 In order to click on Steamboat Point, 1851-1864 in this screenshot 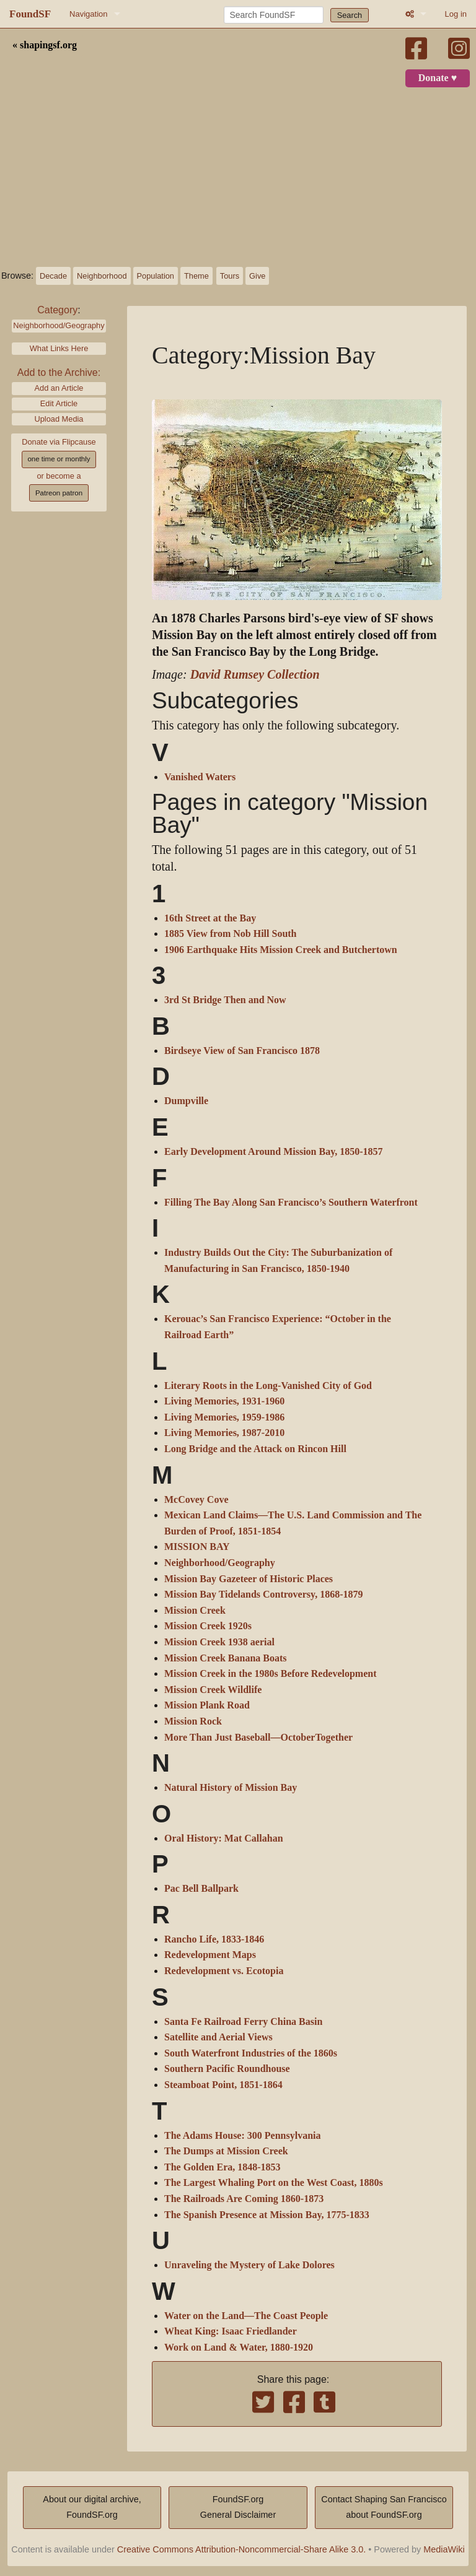, I will do `click(223, 2085)`.